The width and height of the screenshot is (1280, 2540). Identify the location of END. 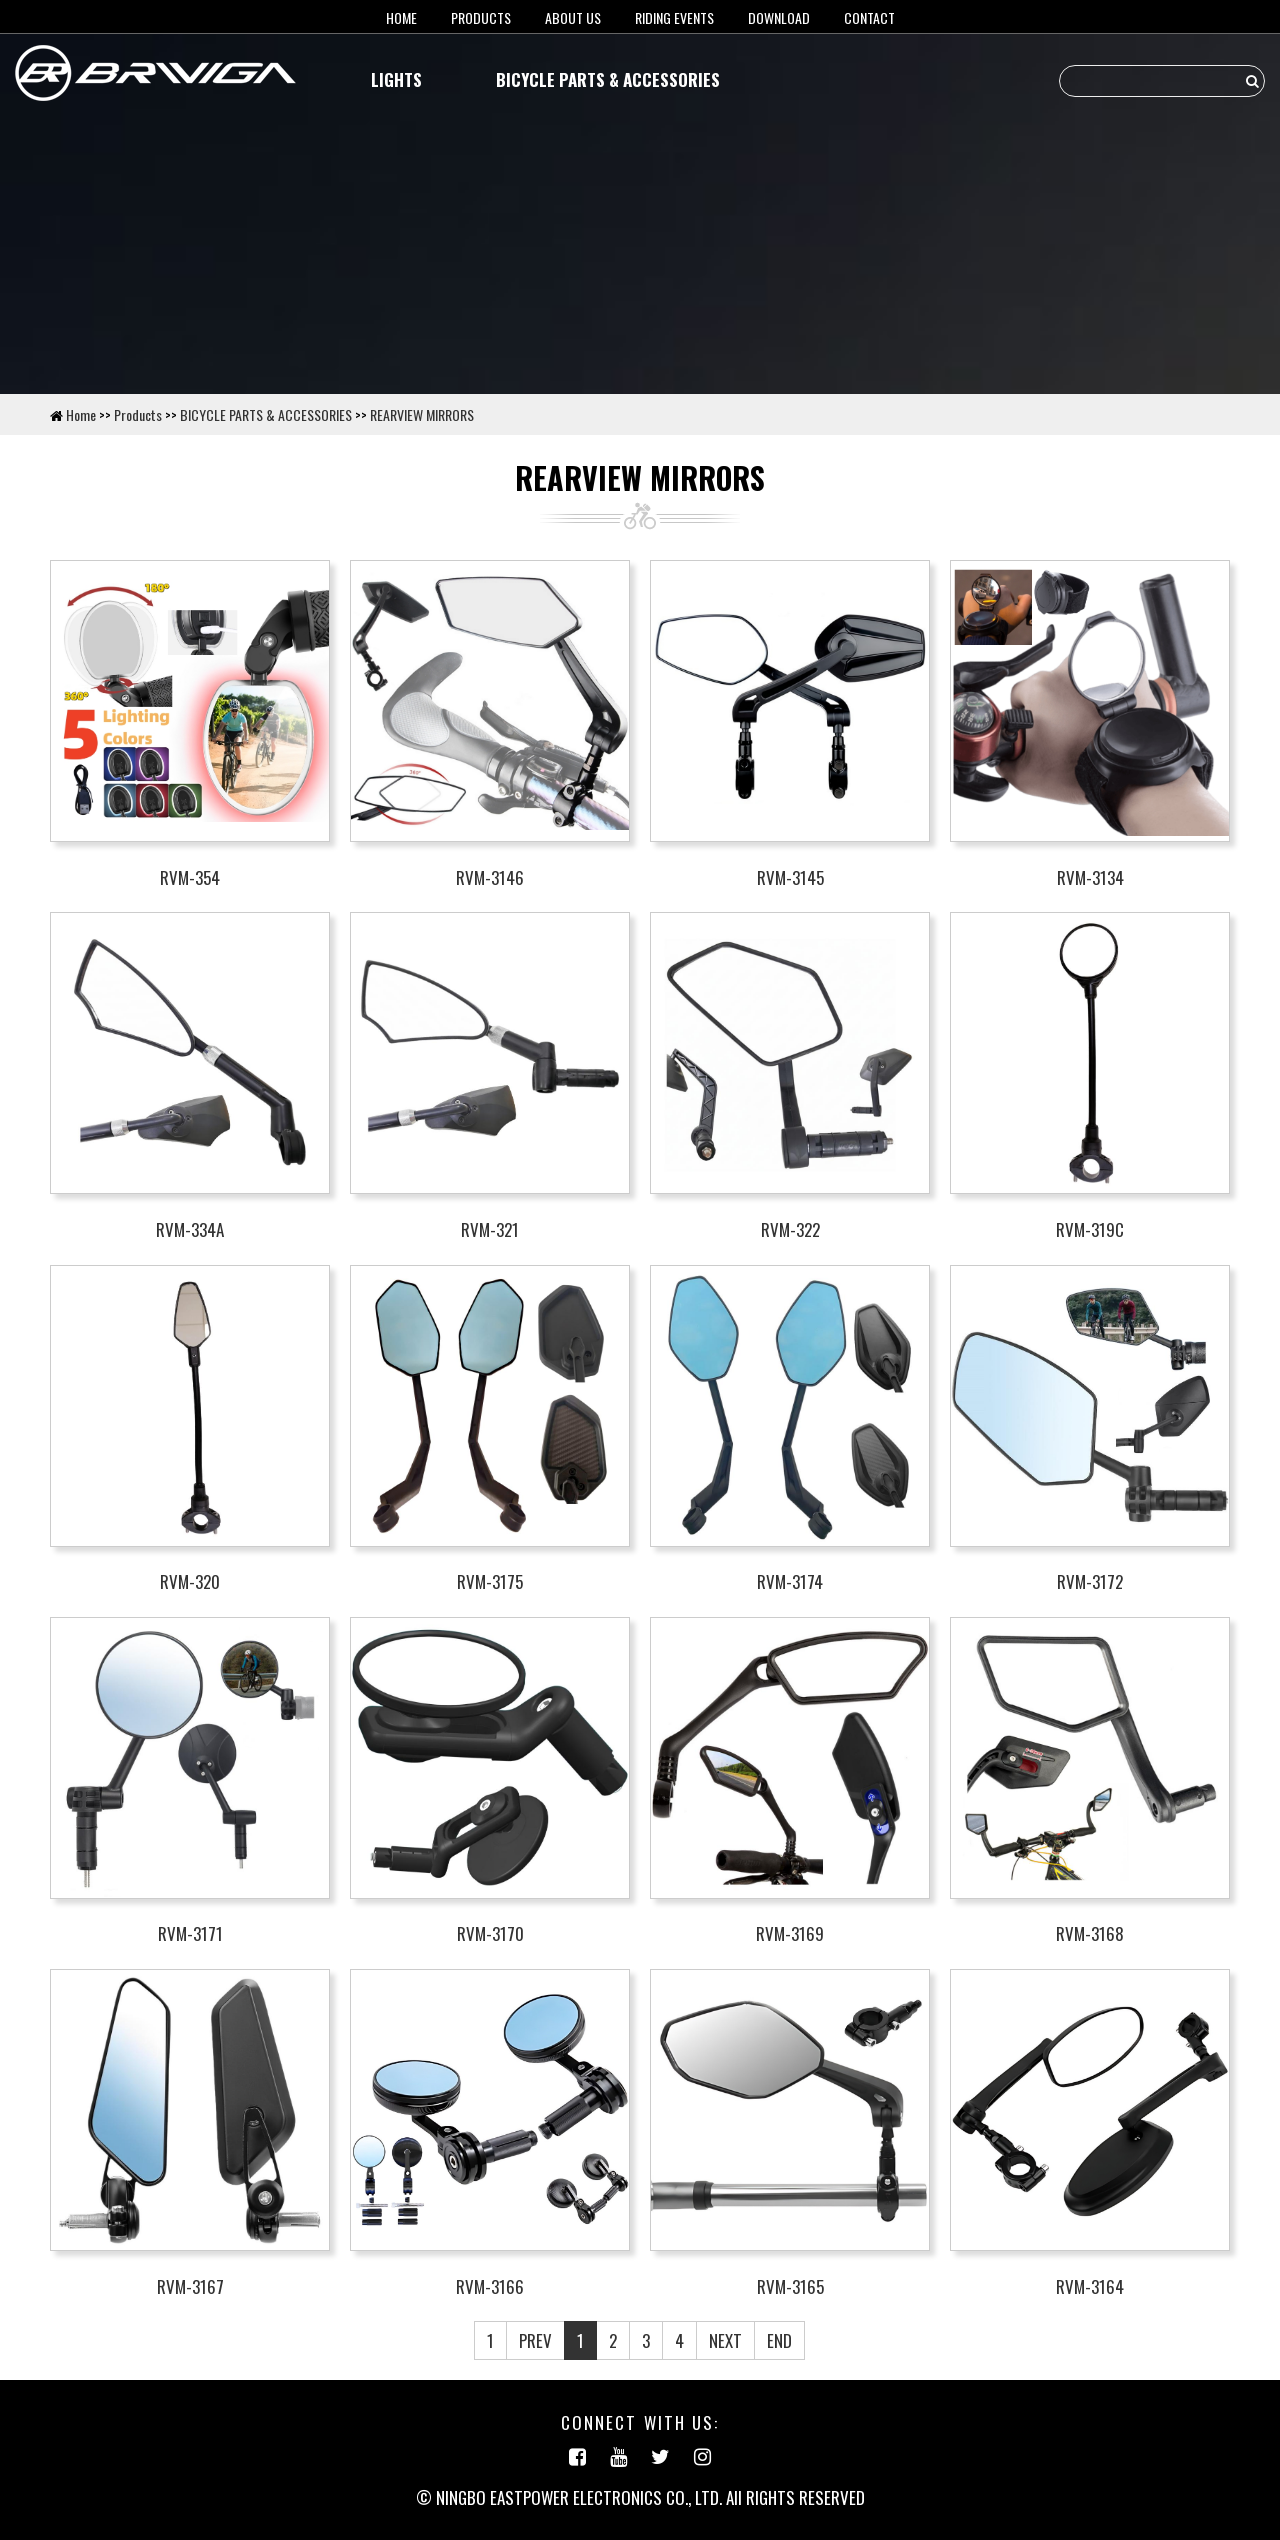
(779, 2340).